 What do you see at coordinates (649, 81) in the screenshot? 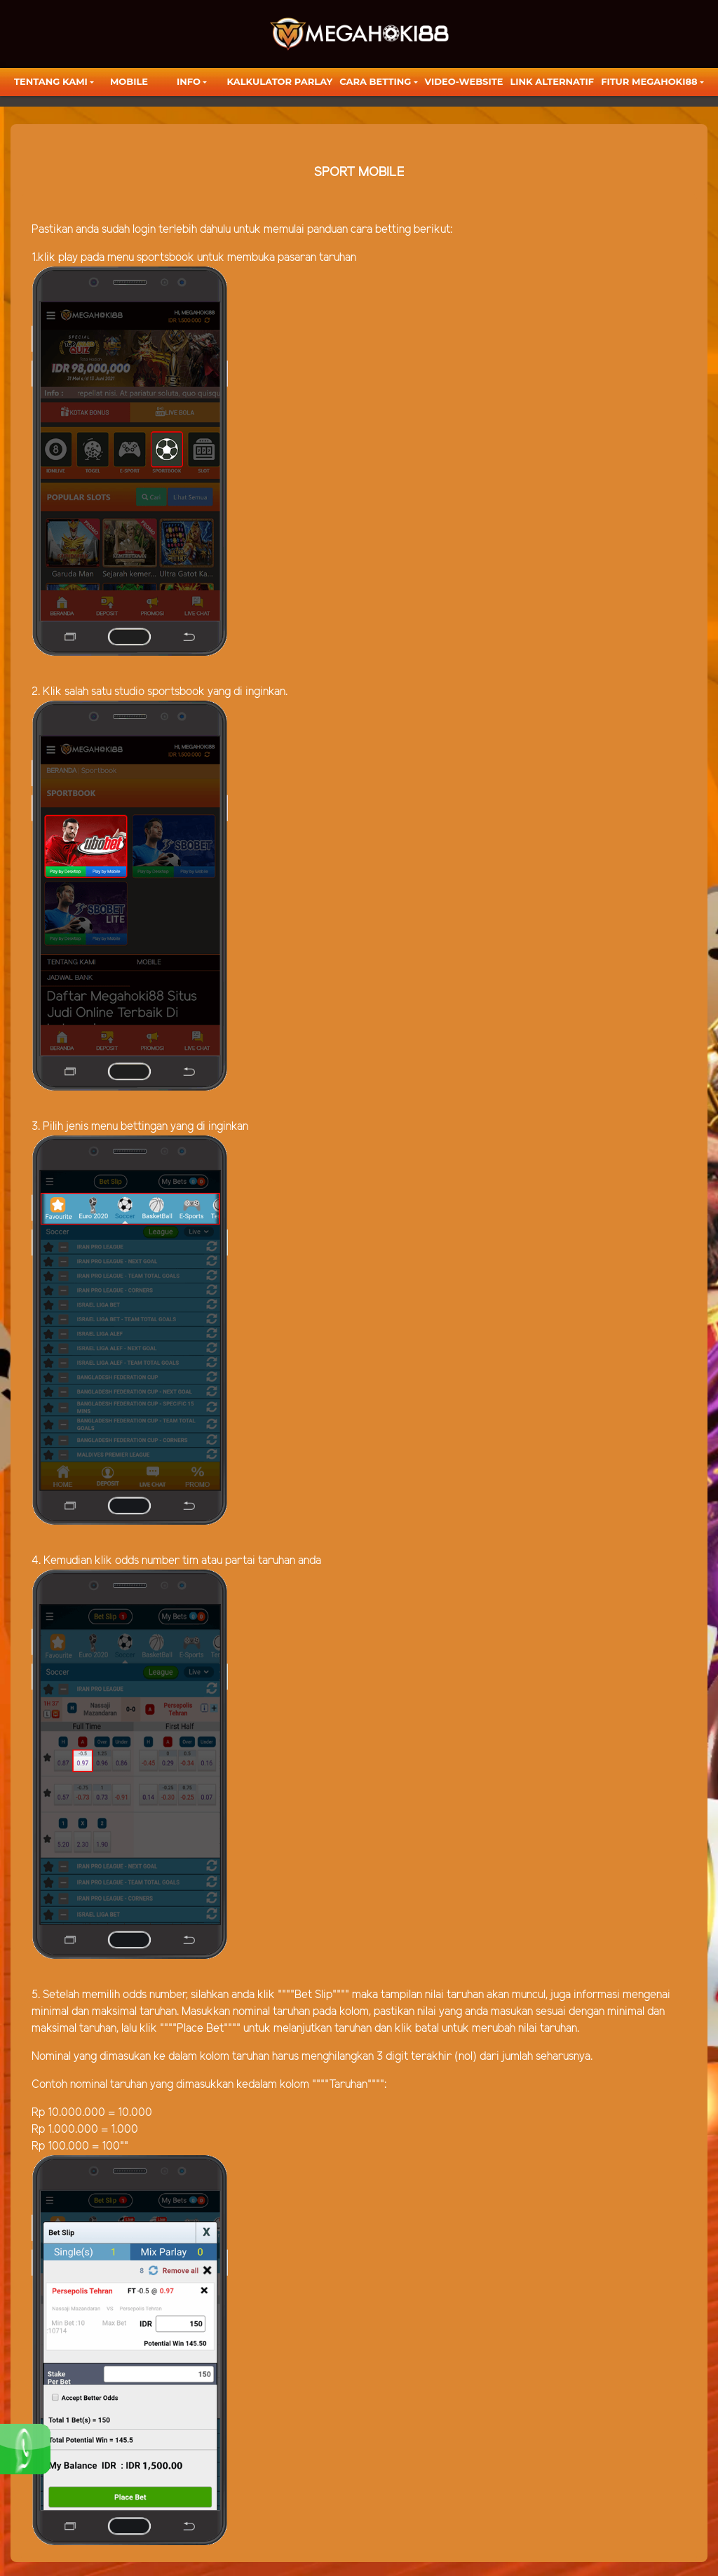
I see `FITUR MEGAHOKI88` at bounding box center [649, 81].